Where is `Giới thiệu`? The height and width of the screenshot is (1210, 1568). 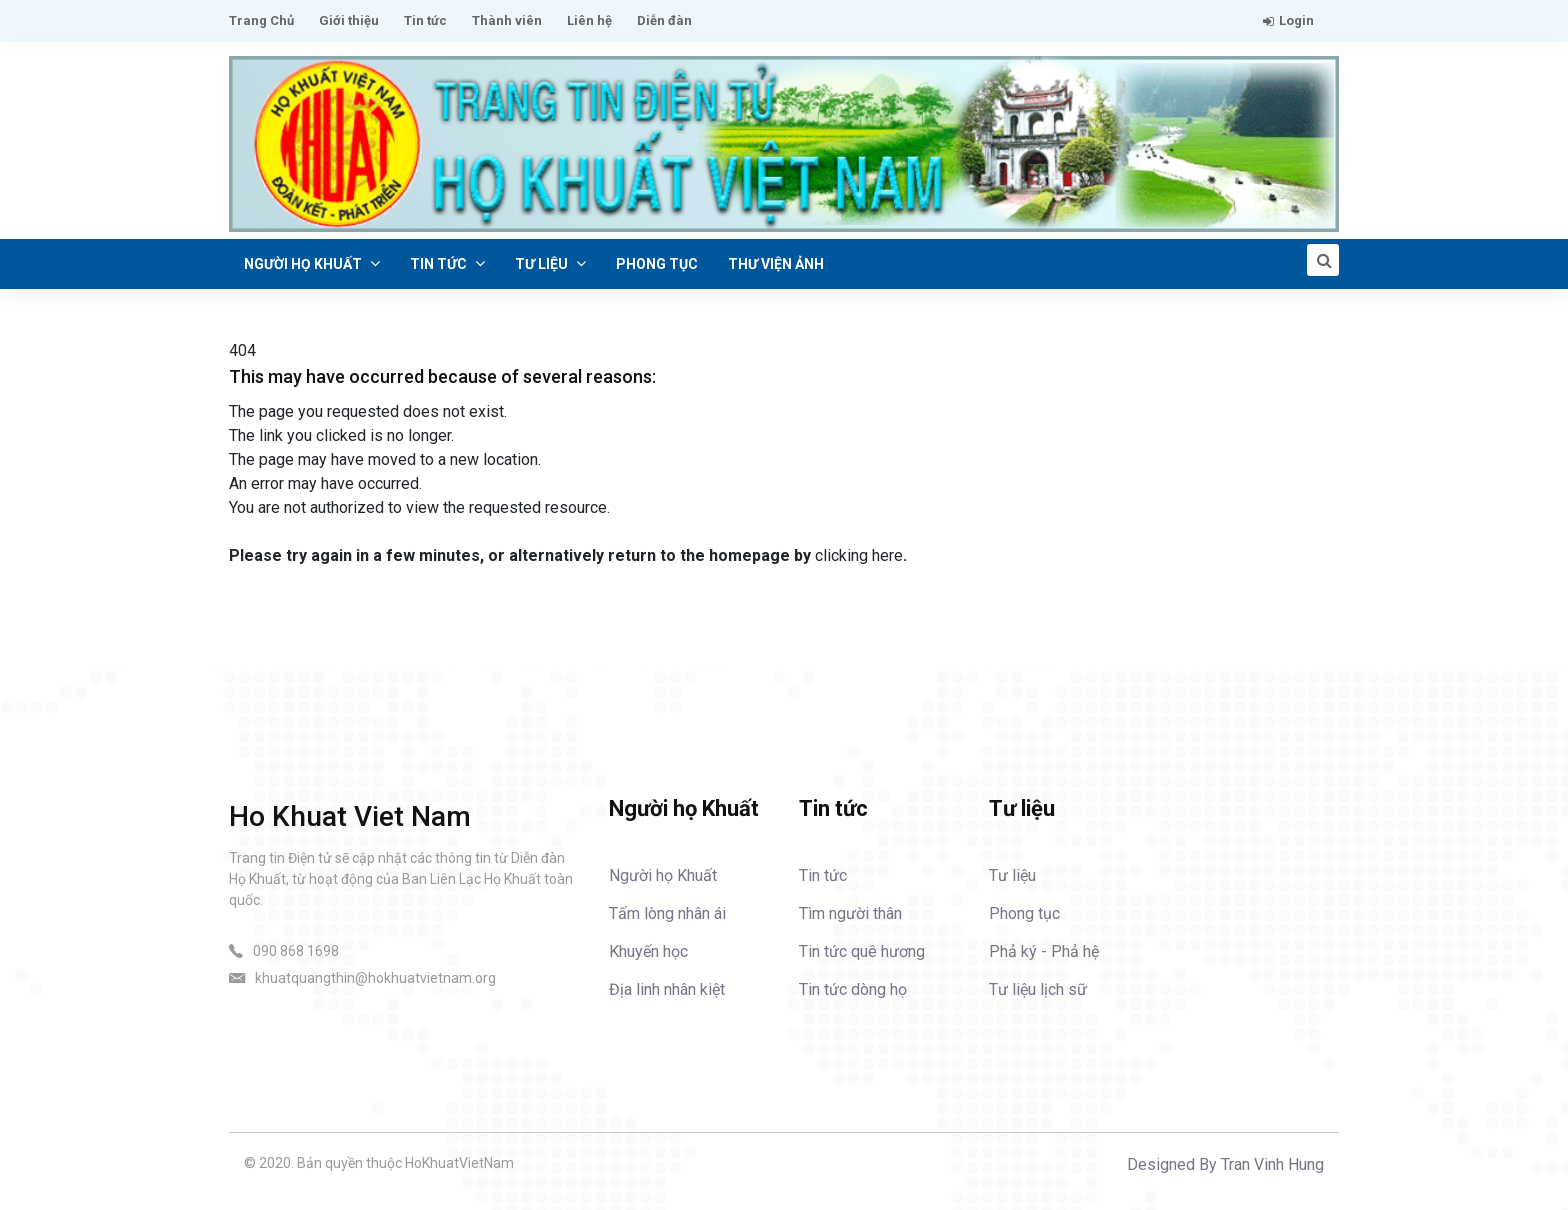
Giới thiệu is located at coordinates (349, 20).